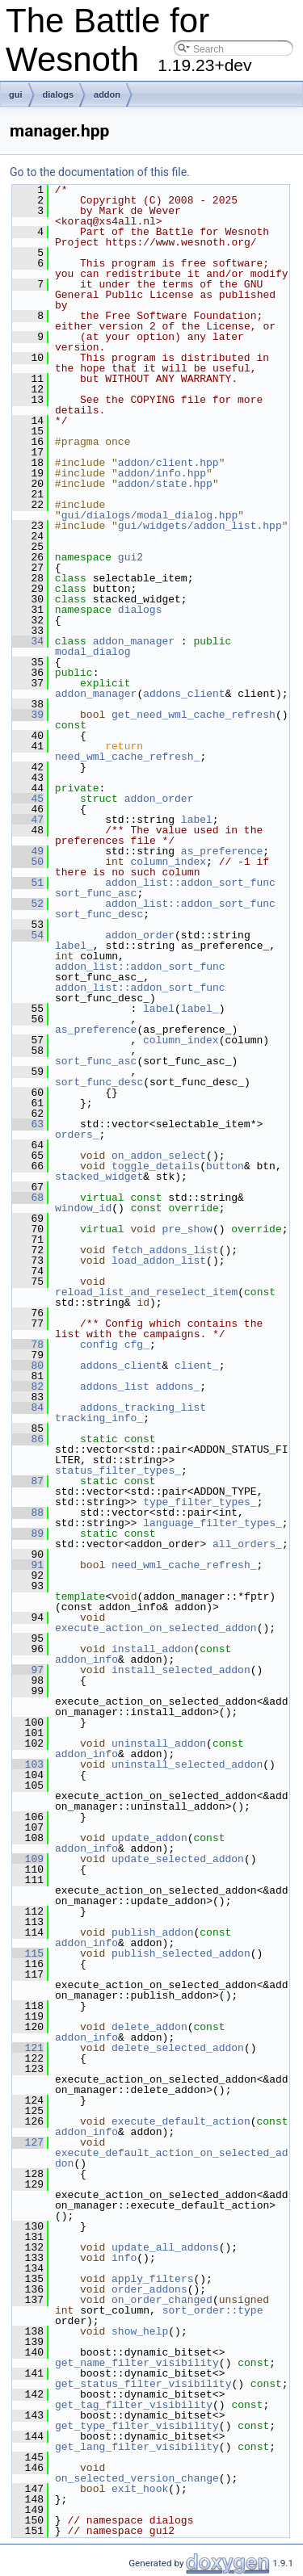 The image size is (303, 2576). What do you see at coordinates (162, 473) in the screenshot?
I see `addon/info.hpp` at bounding box center [162, 473].